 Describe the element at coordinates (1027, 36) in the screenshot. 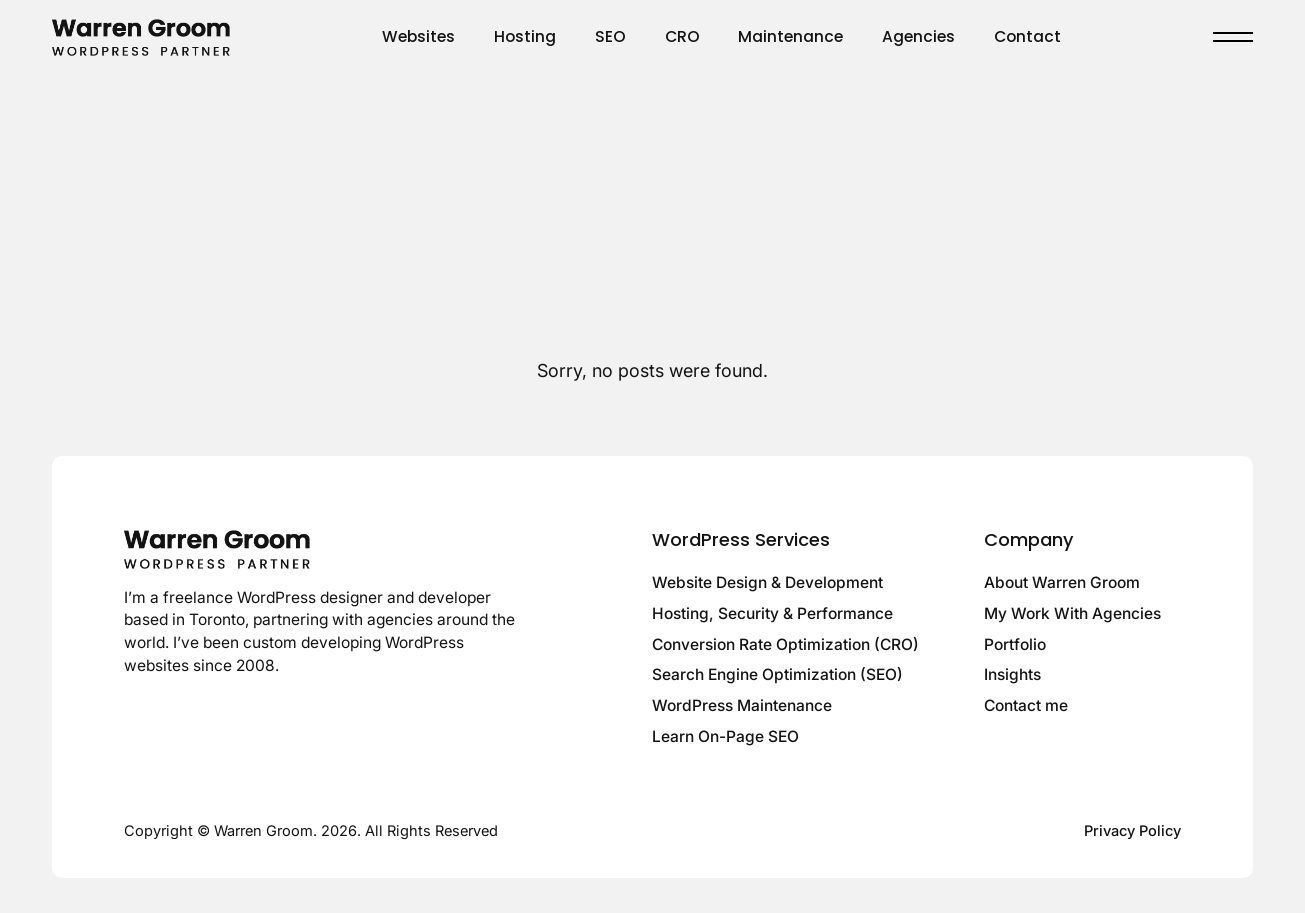

I see `Contact` at that location.